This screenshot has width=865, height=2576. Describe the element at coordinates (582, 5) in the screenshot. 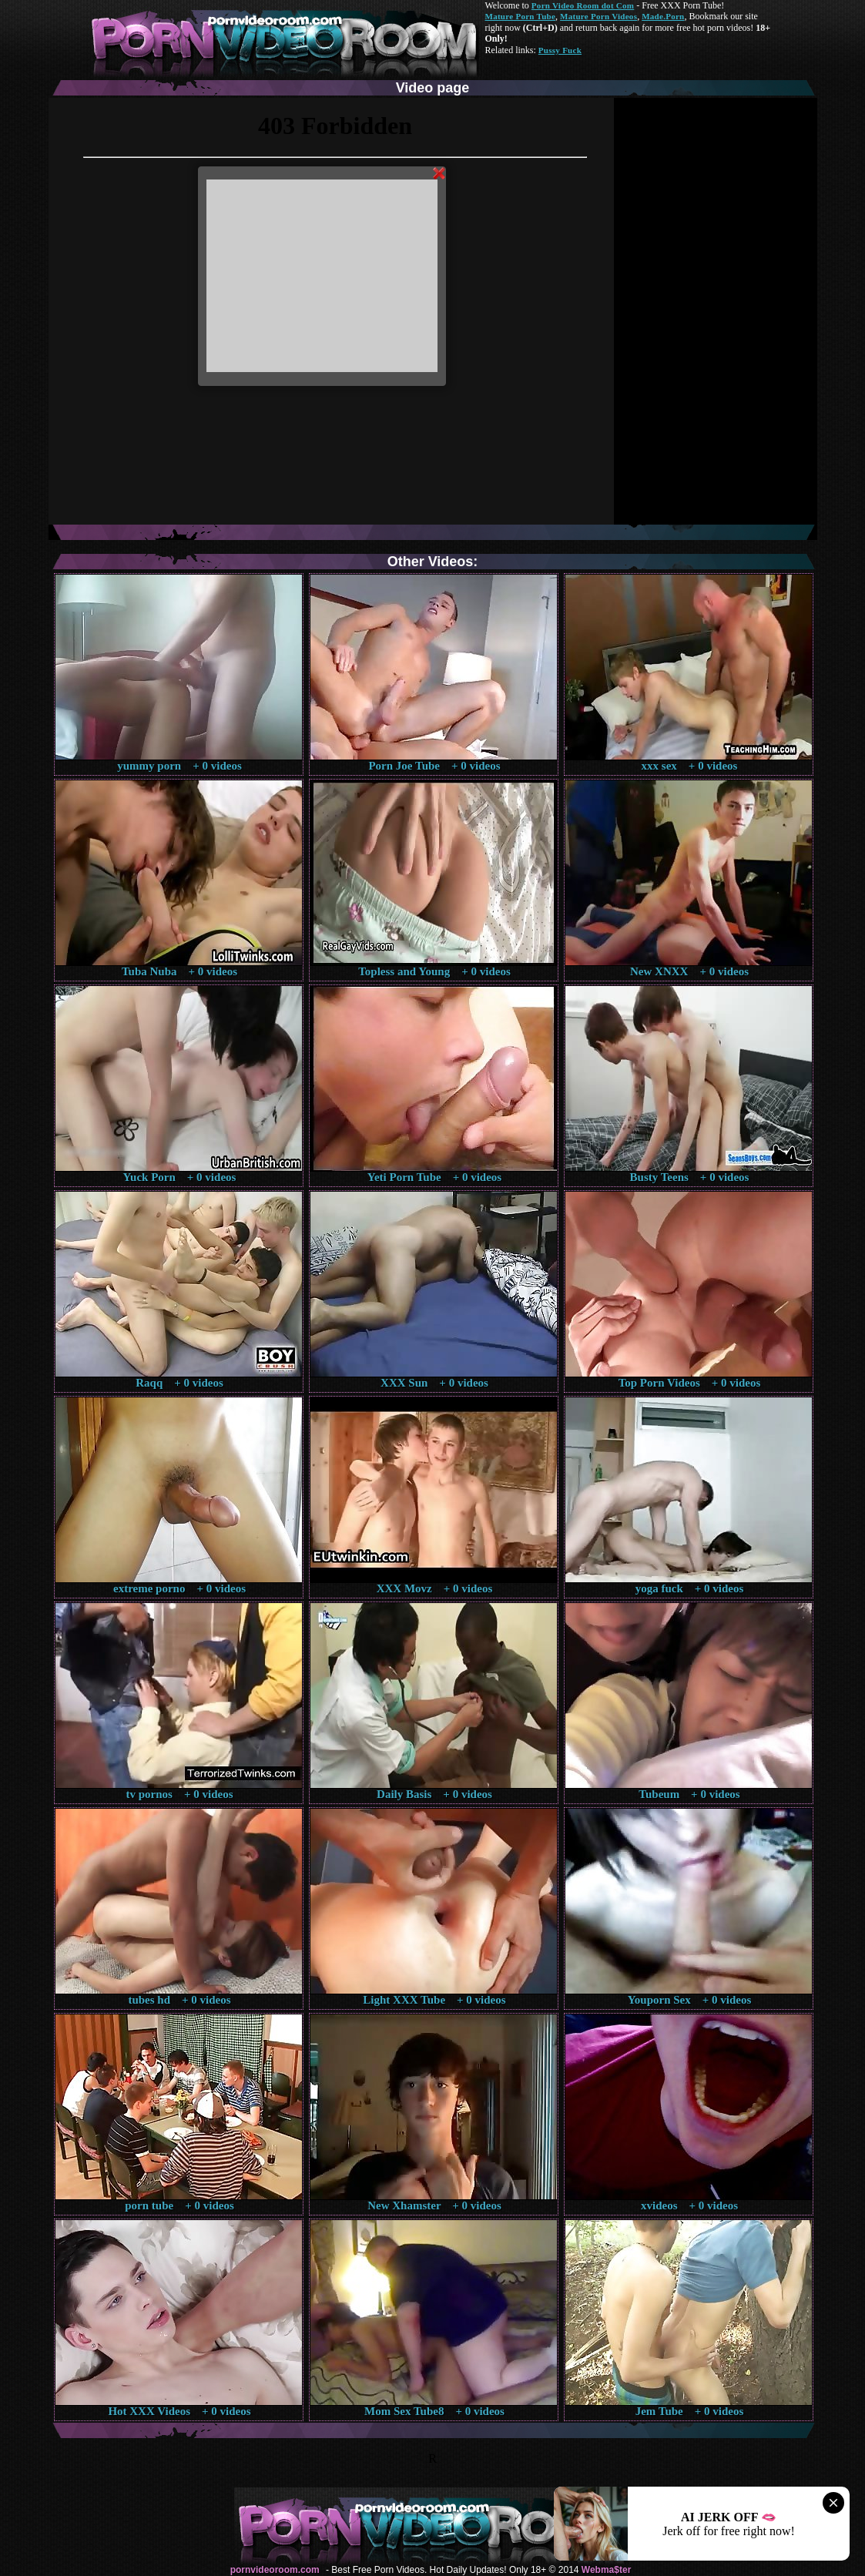

I see `Porn Video Room dot Com` at that location.